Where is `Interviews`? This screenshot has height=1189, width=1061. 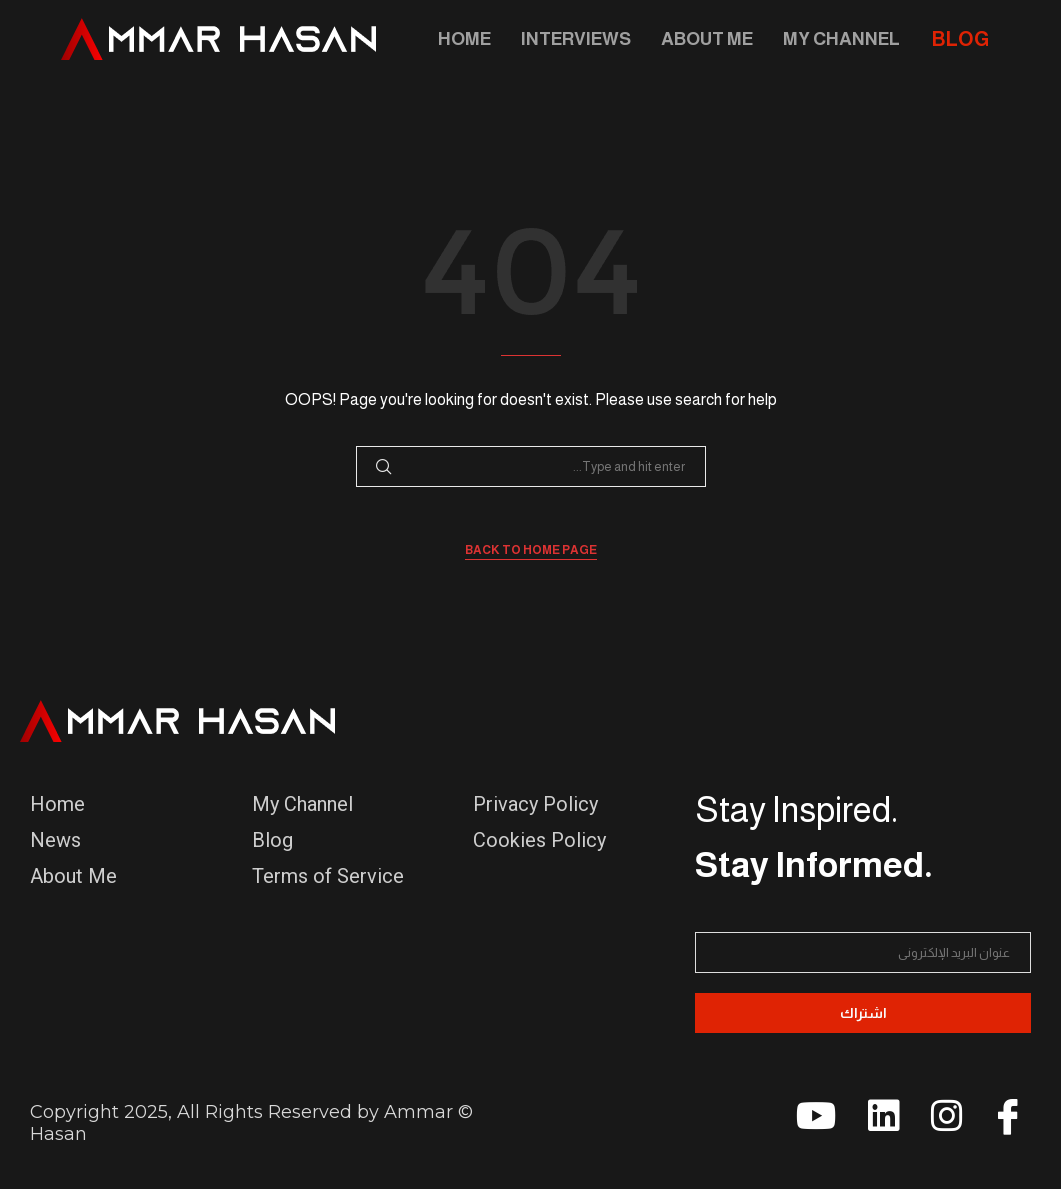
Interviews is located at coordinates (576, 39).